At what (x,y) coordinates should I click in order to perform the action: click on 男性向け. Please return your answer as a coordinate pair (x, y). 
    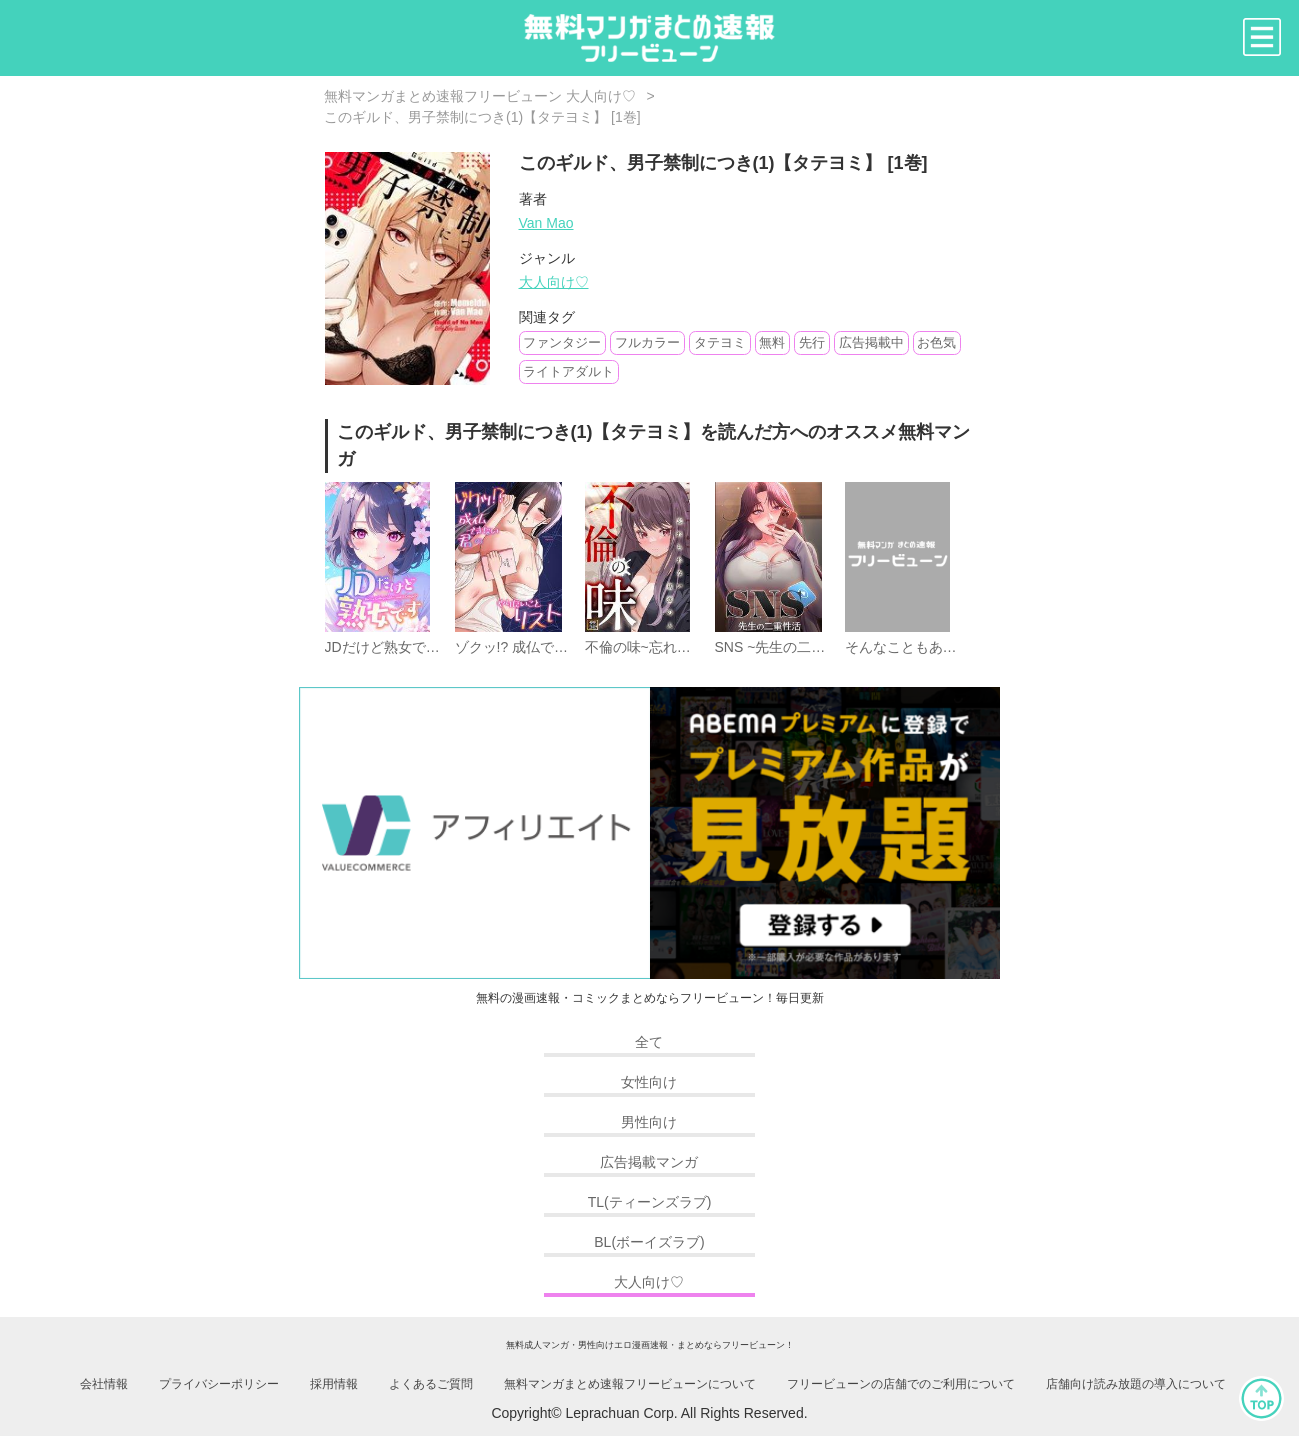
    Looking at the image, I should click on (649, 1122).